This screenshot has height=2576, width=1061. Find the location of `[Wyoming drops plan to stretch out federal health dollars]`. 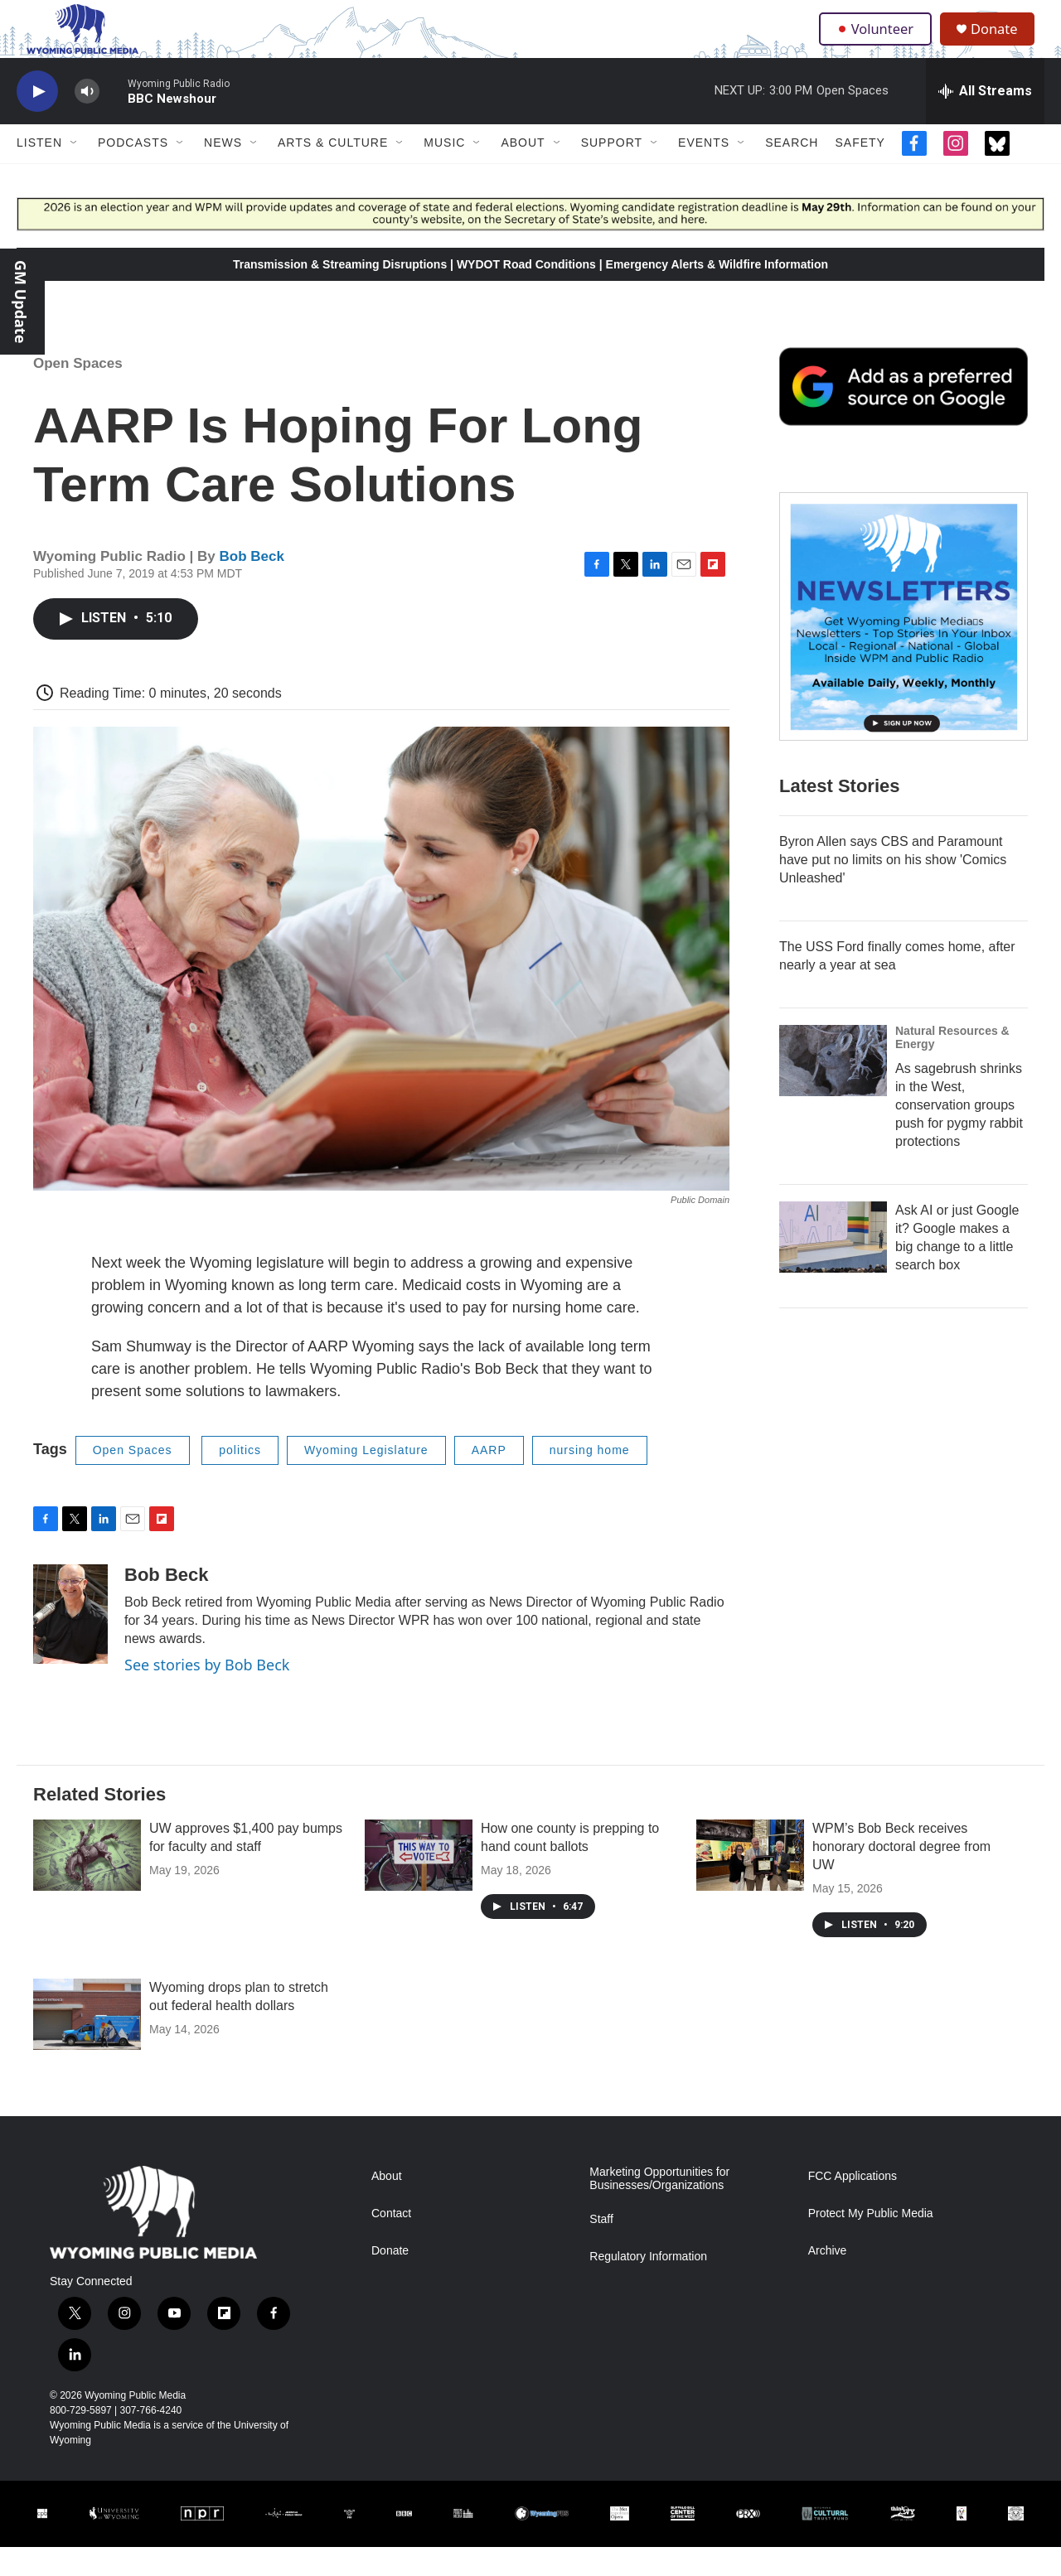

[Wyoming drops plan to stretch out federal health dollars] is located at coordinates (87, 2043).